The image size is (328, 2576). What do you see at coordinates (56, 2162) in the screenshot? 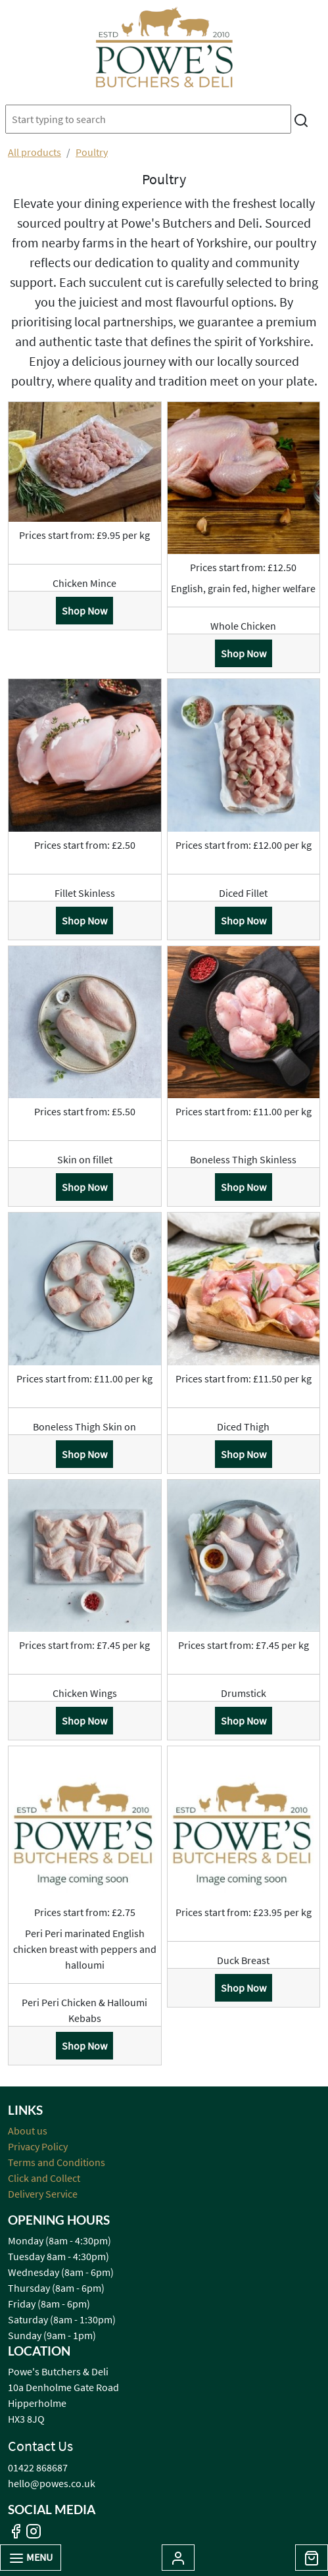
I see `Terms and Conditions` at bounding box center [56, 2162].